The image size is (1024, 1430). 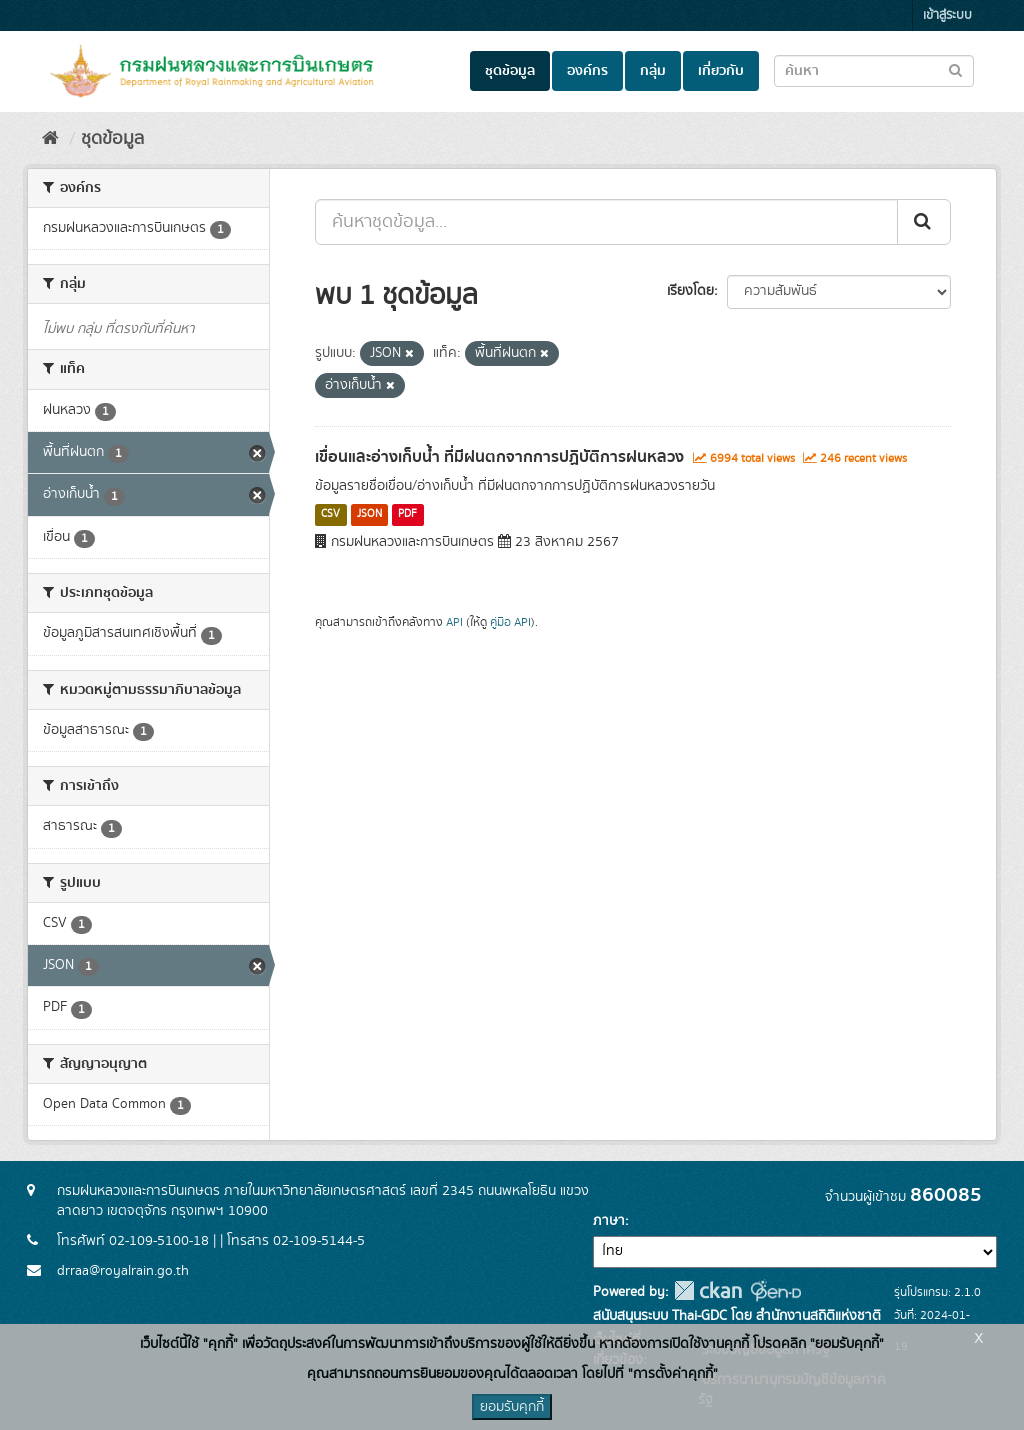 What do you see at coordinates (407, 515) in the screenshot?
I see `PDF` at bounding box center [407, 515].